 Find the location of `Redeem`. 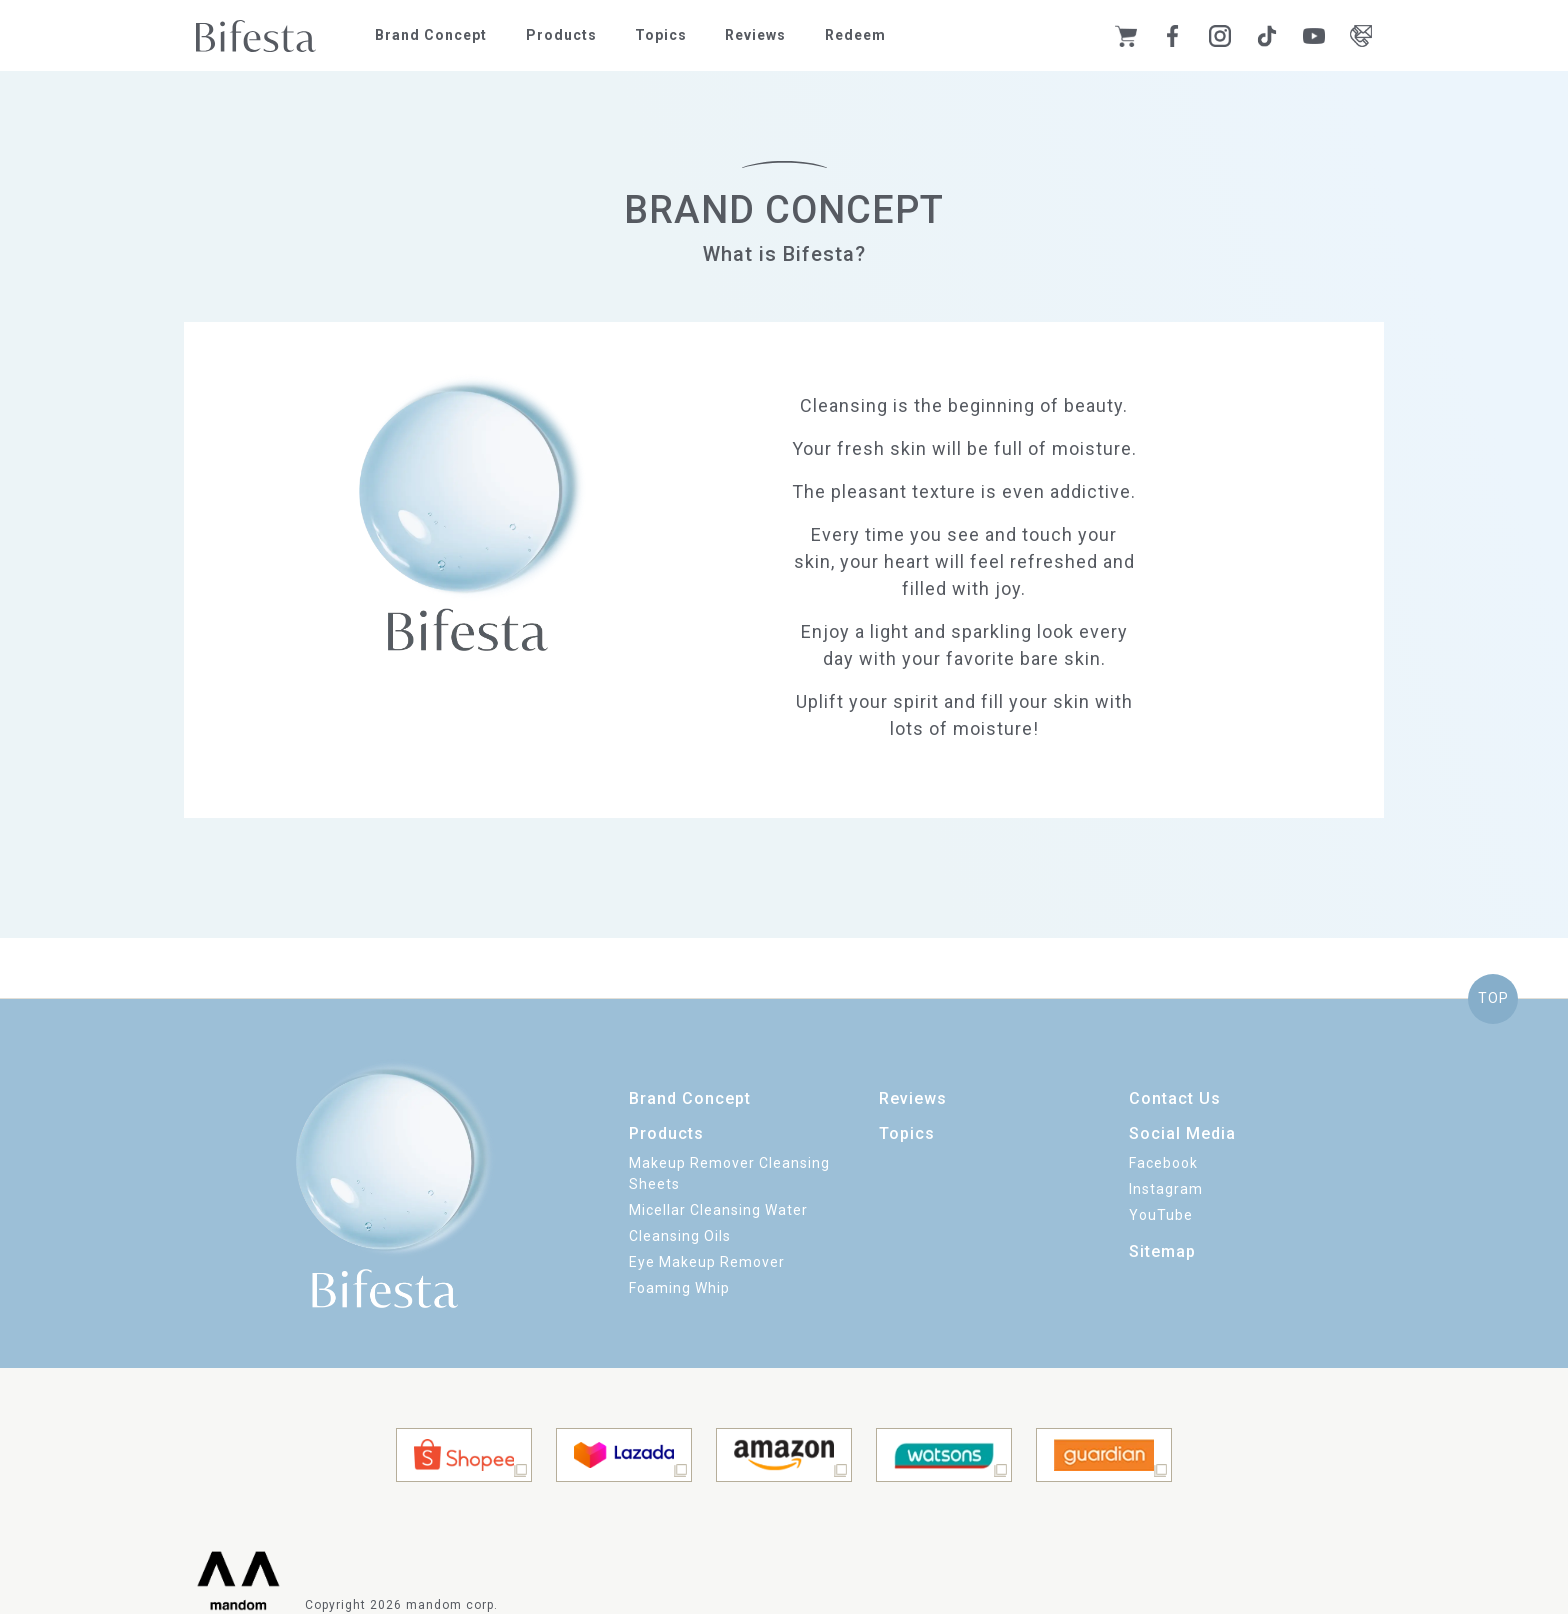

Redeem is located at coordinates (855, 35).